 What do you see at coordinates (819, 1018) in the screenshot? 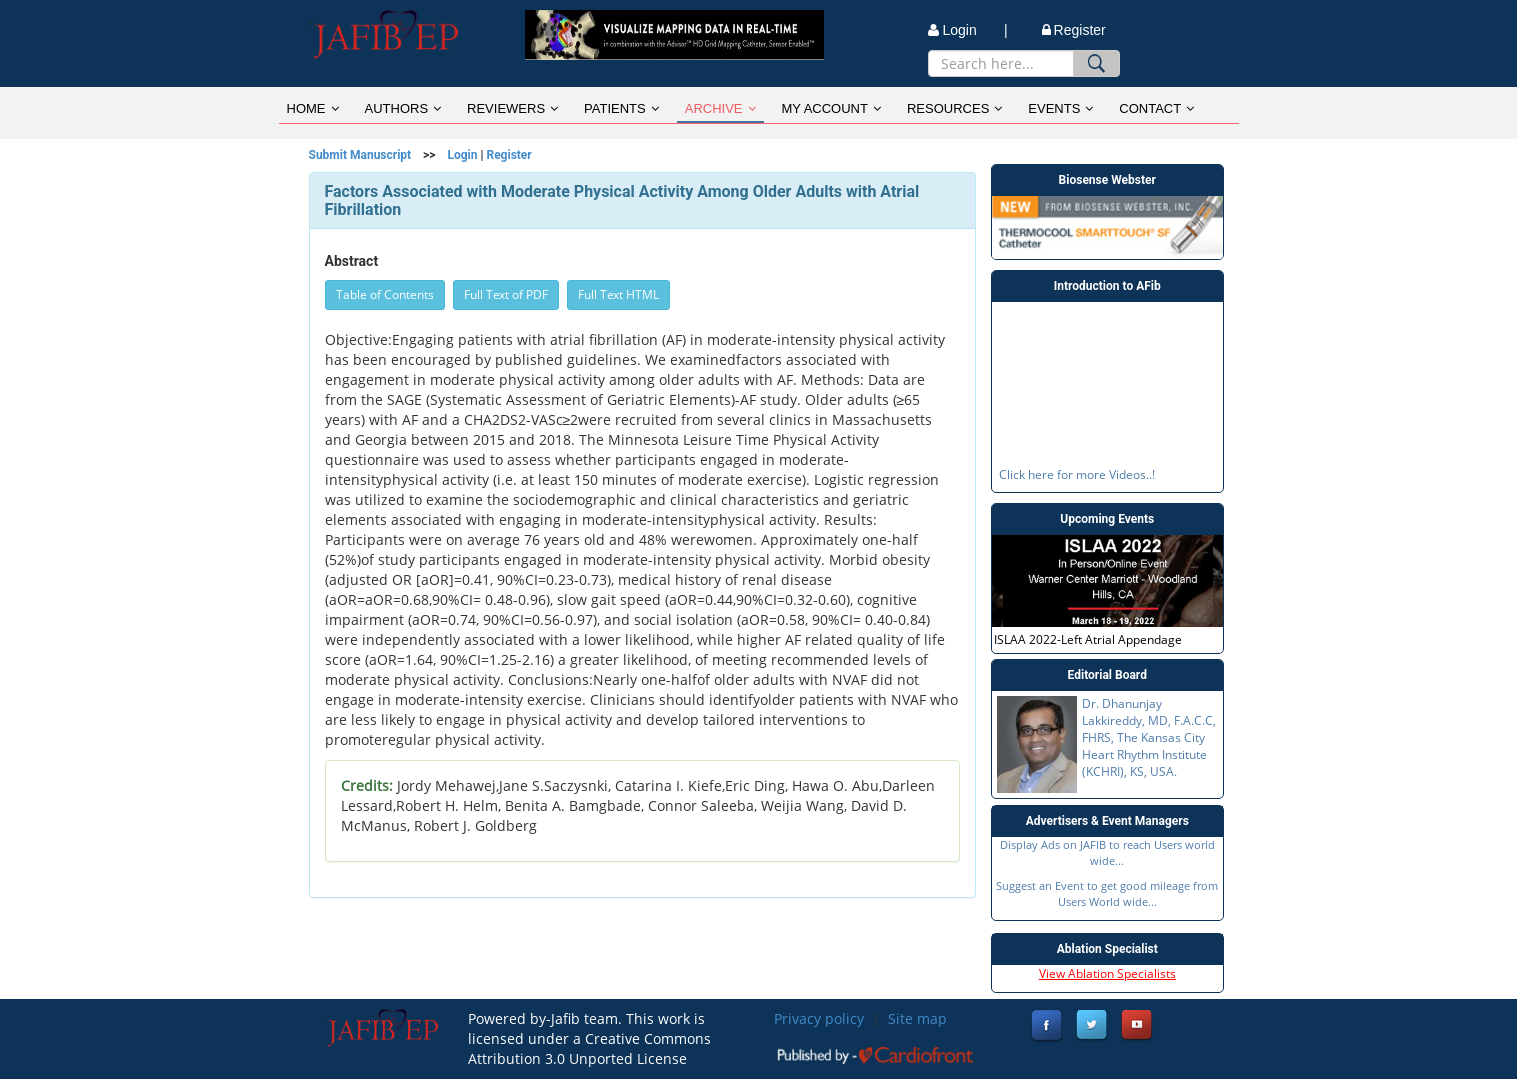
I see `Privacy policy` at bounding box center [819, 1018].